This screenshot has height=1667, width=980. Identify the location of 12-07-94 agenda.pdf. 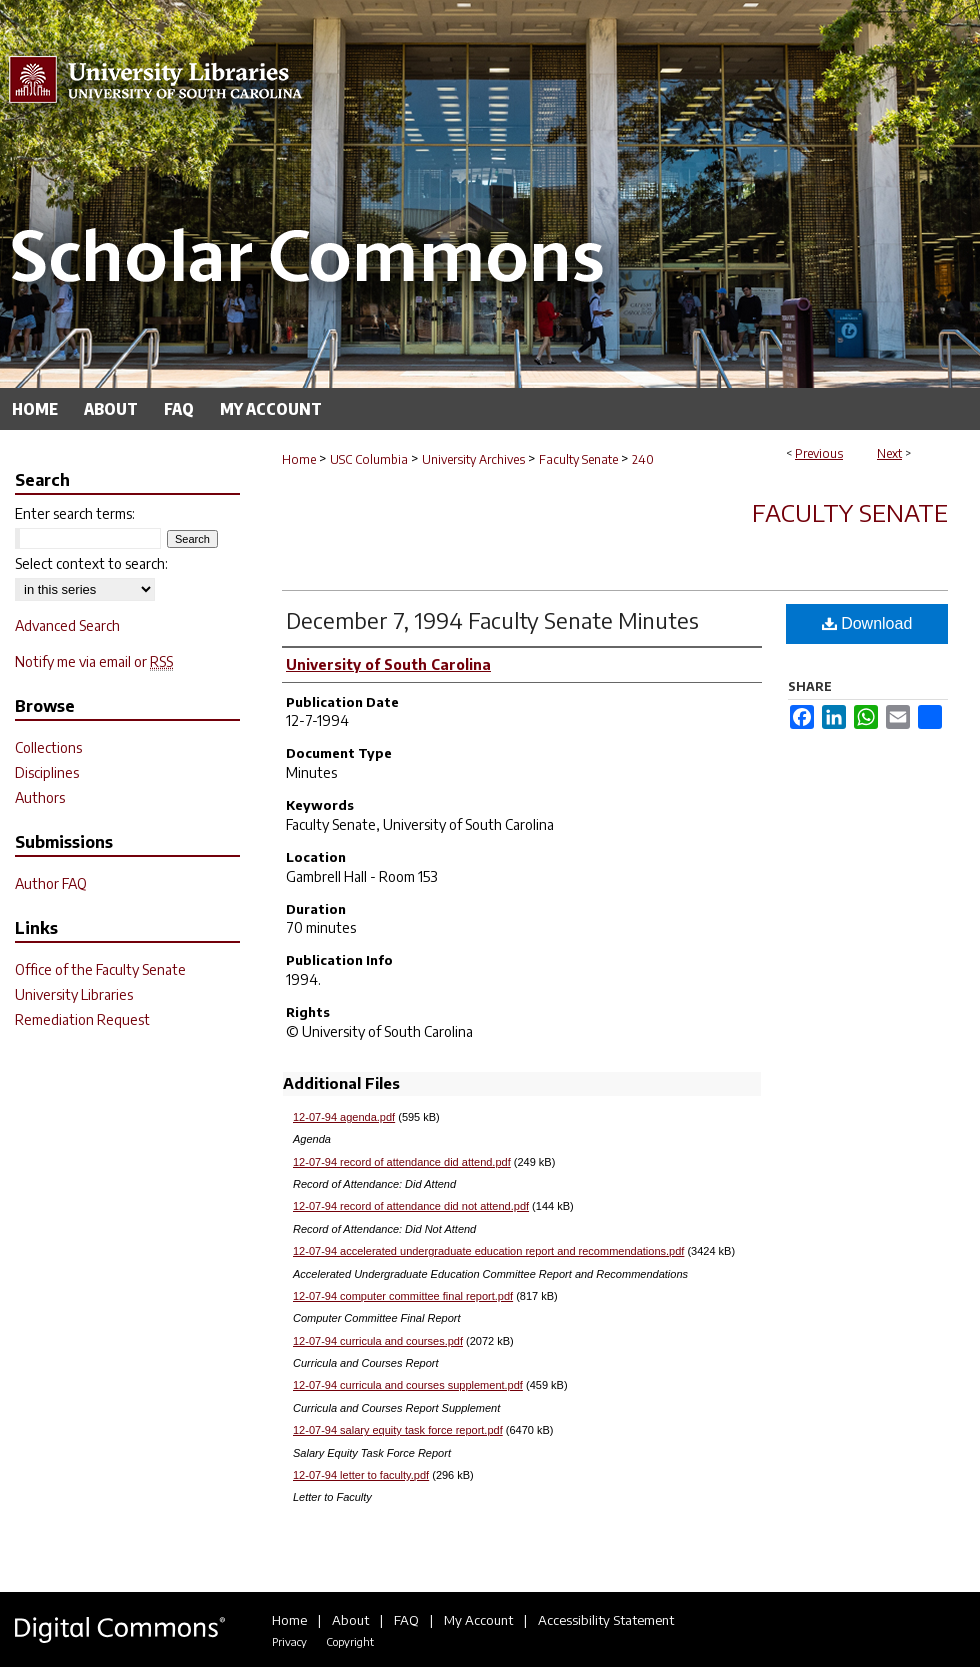
(344, 1117).